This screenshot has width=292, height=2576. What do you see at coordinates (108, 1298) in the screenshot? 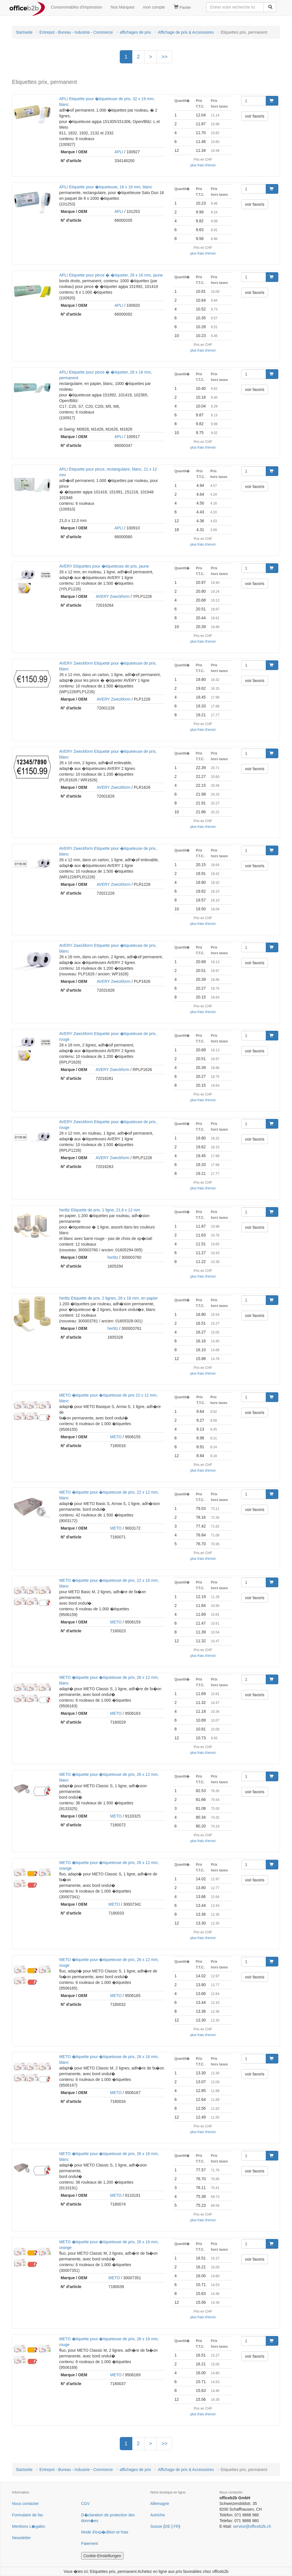
I see `herlitz Etiquette de prix, 2 lignes, 26 x 16 mm, en papier` at bounding box center [108, 1298].